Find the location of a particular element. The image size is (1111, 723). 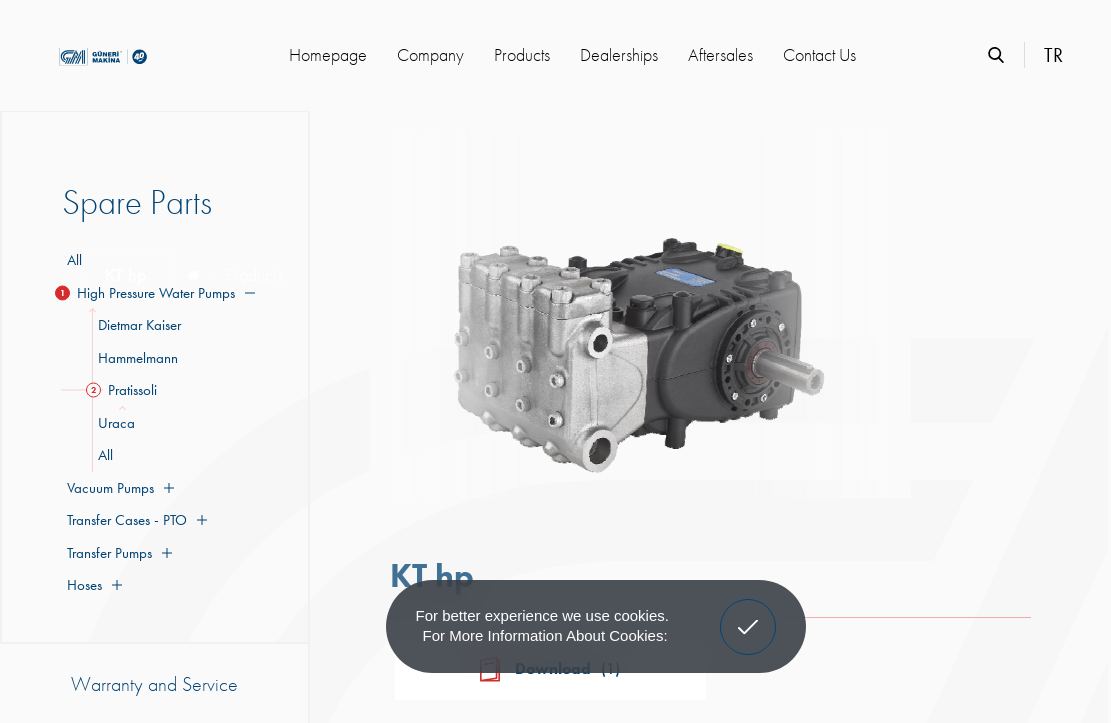

Uraca is located at coordinates (113, 423).